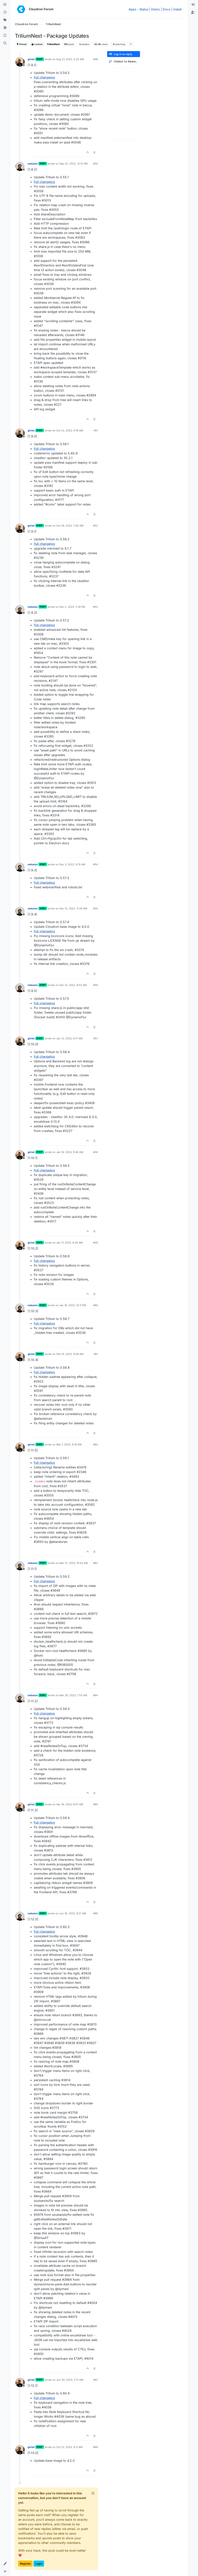  I want to click on [Register], so click(192, 12).